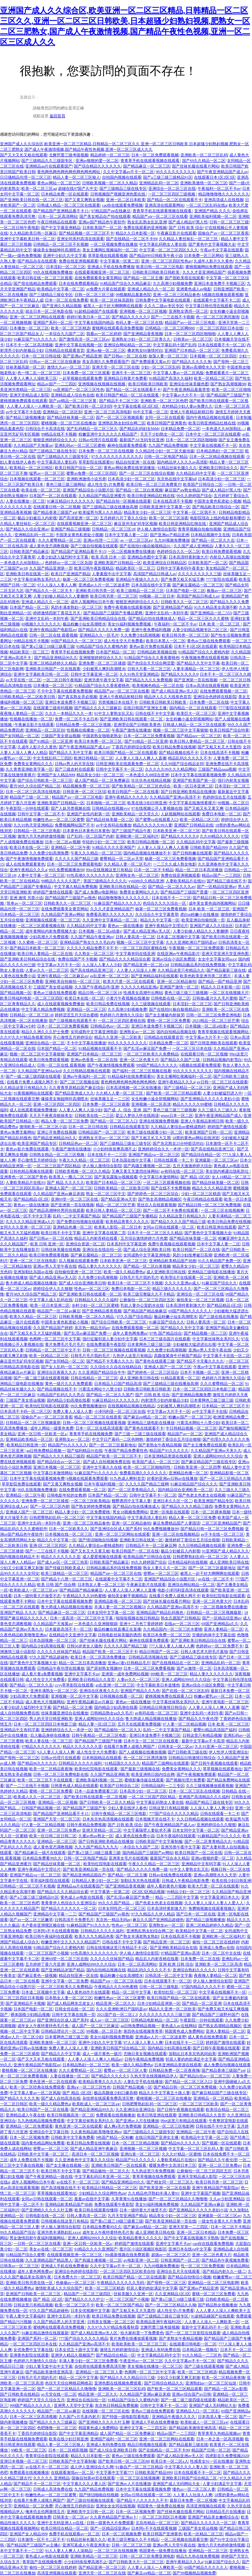 The height and width of the screenshot is (2576, 252). Describe the element at coordinates (197, 1467) in the screenshot. I see `日韩欧美亚洲一区二区四季` at that location.